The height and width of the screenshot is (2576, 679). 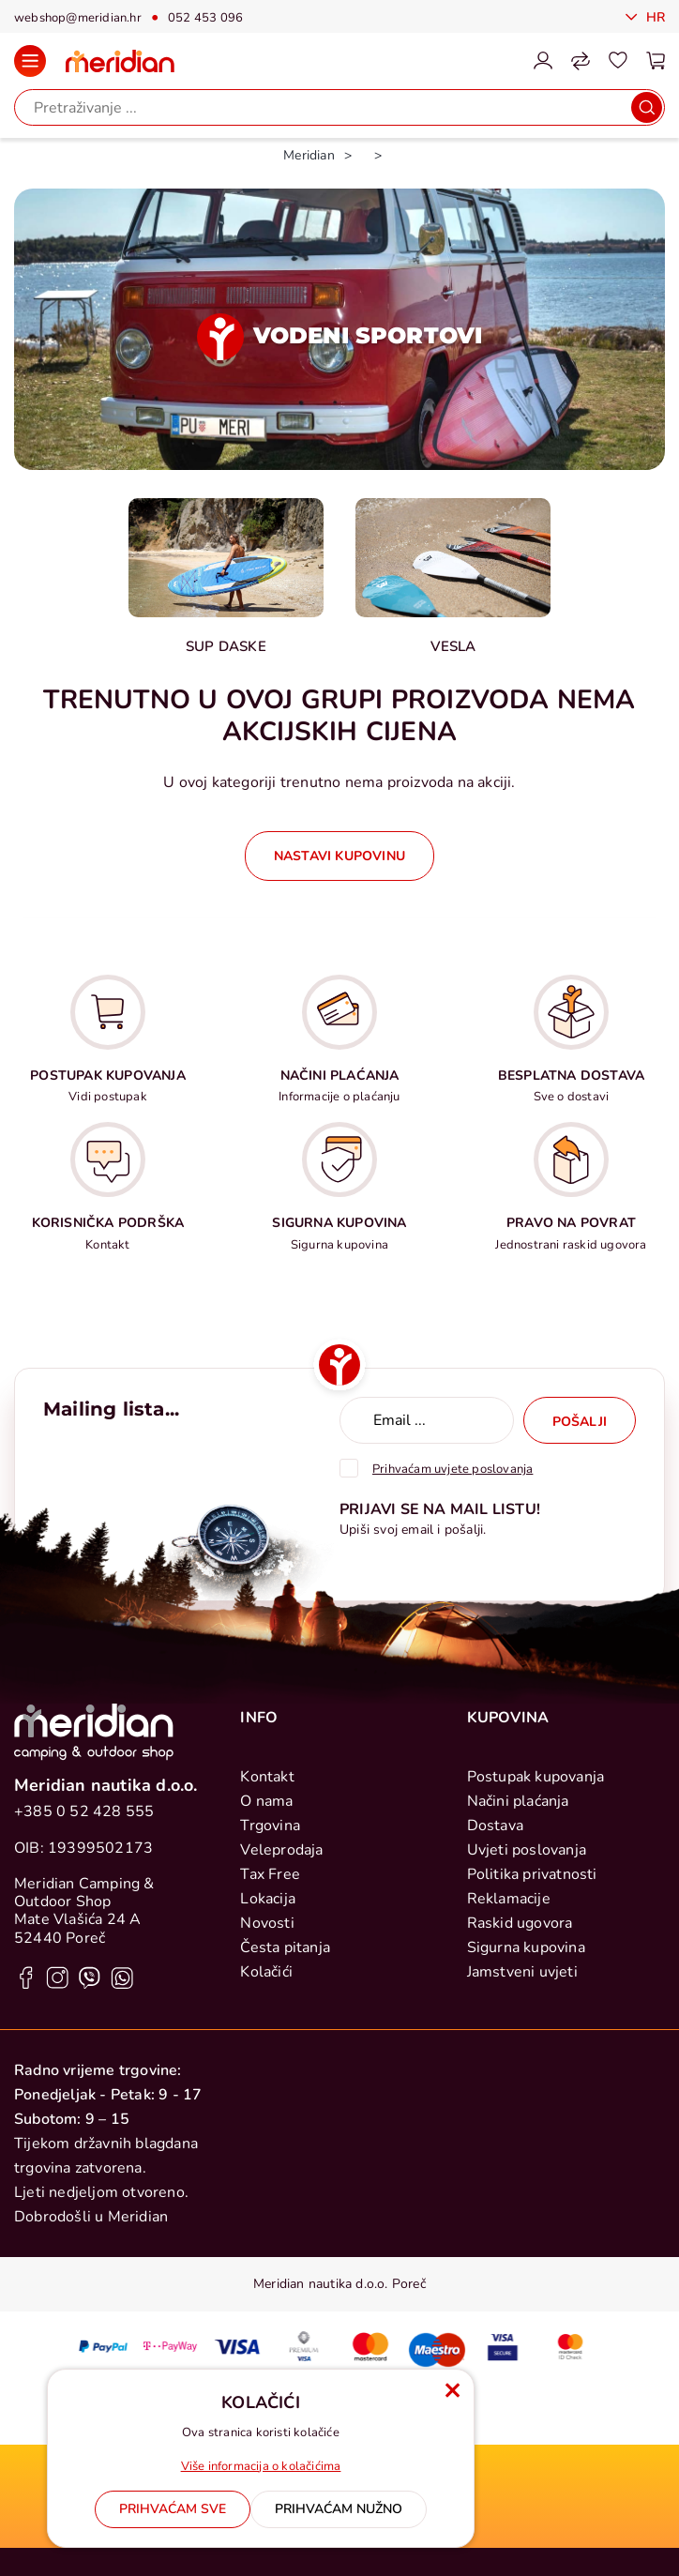 What do you see at coordinates (452, 1469) in the screenshot?
I see `Prihvaćam uvjete poslovanja` at bounding box center [452, 1469].